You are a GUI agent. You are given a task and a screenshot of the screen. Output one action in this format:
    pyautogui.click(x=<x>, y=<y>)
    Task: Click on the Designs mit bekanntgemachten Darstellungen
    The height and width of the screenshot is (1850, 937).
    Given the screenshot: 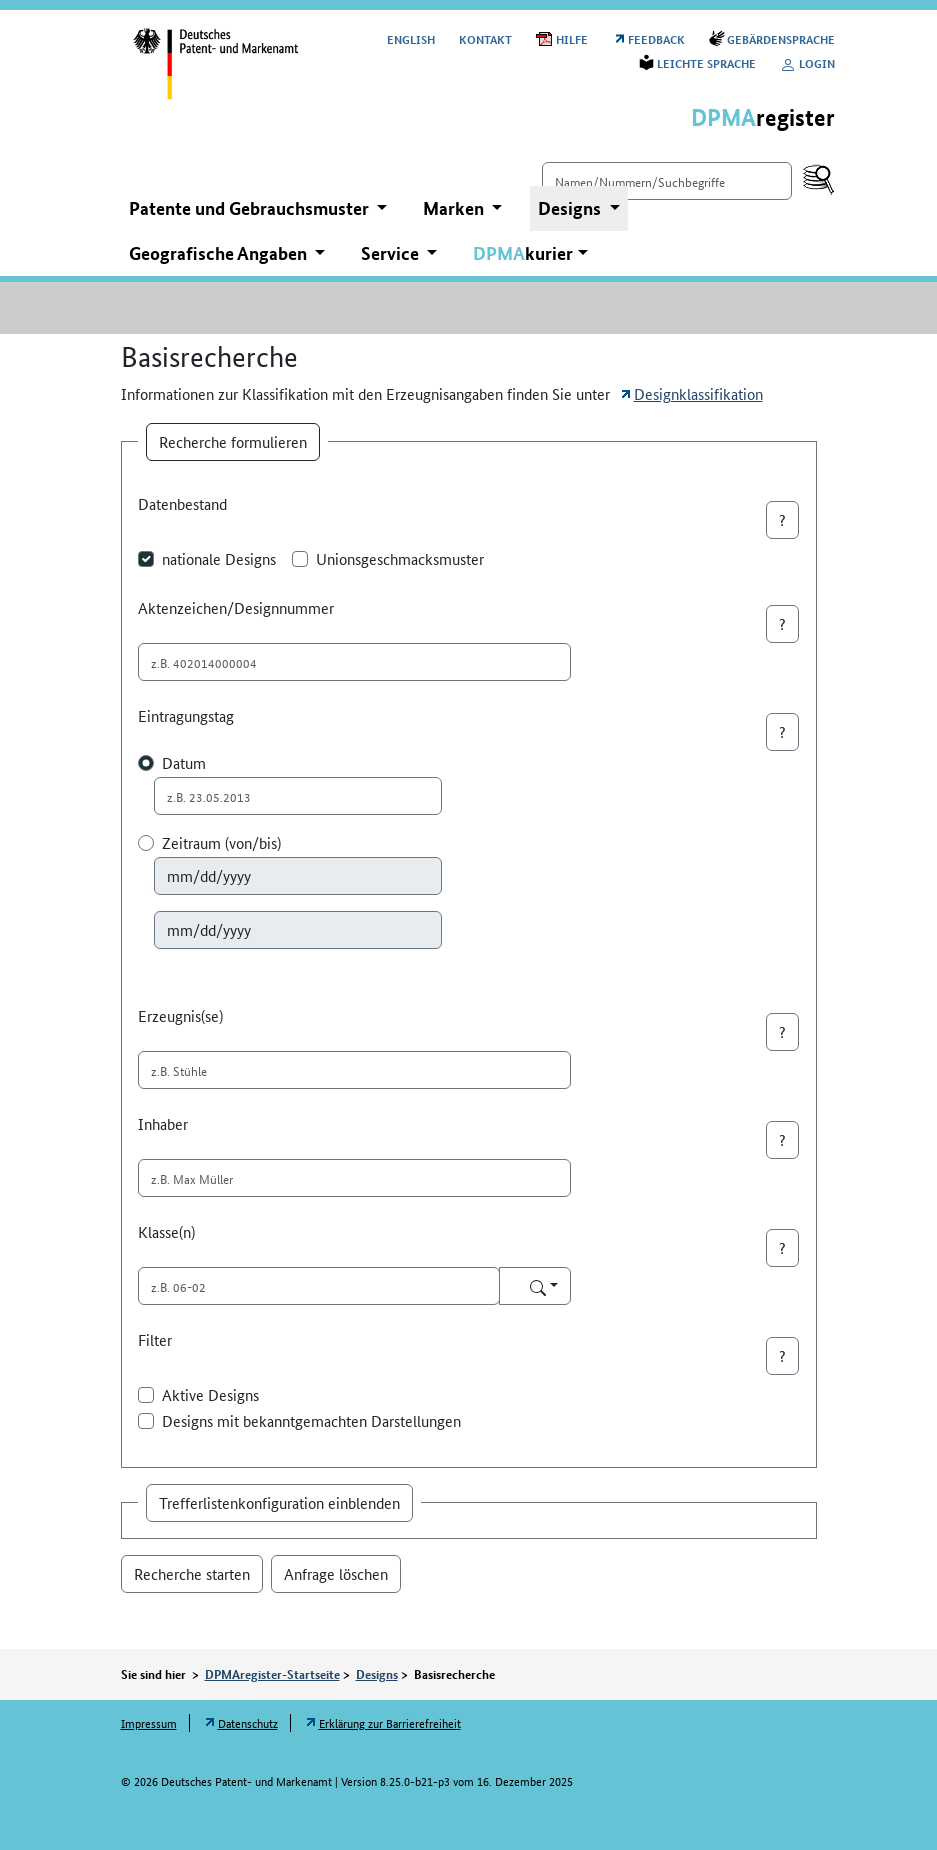 What is the action you would take?
    pyautogui.click(x=311, y=1420)
    